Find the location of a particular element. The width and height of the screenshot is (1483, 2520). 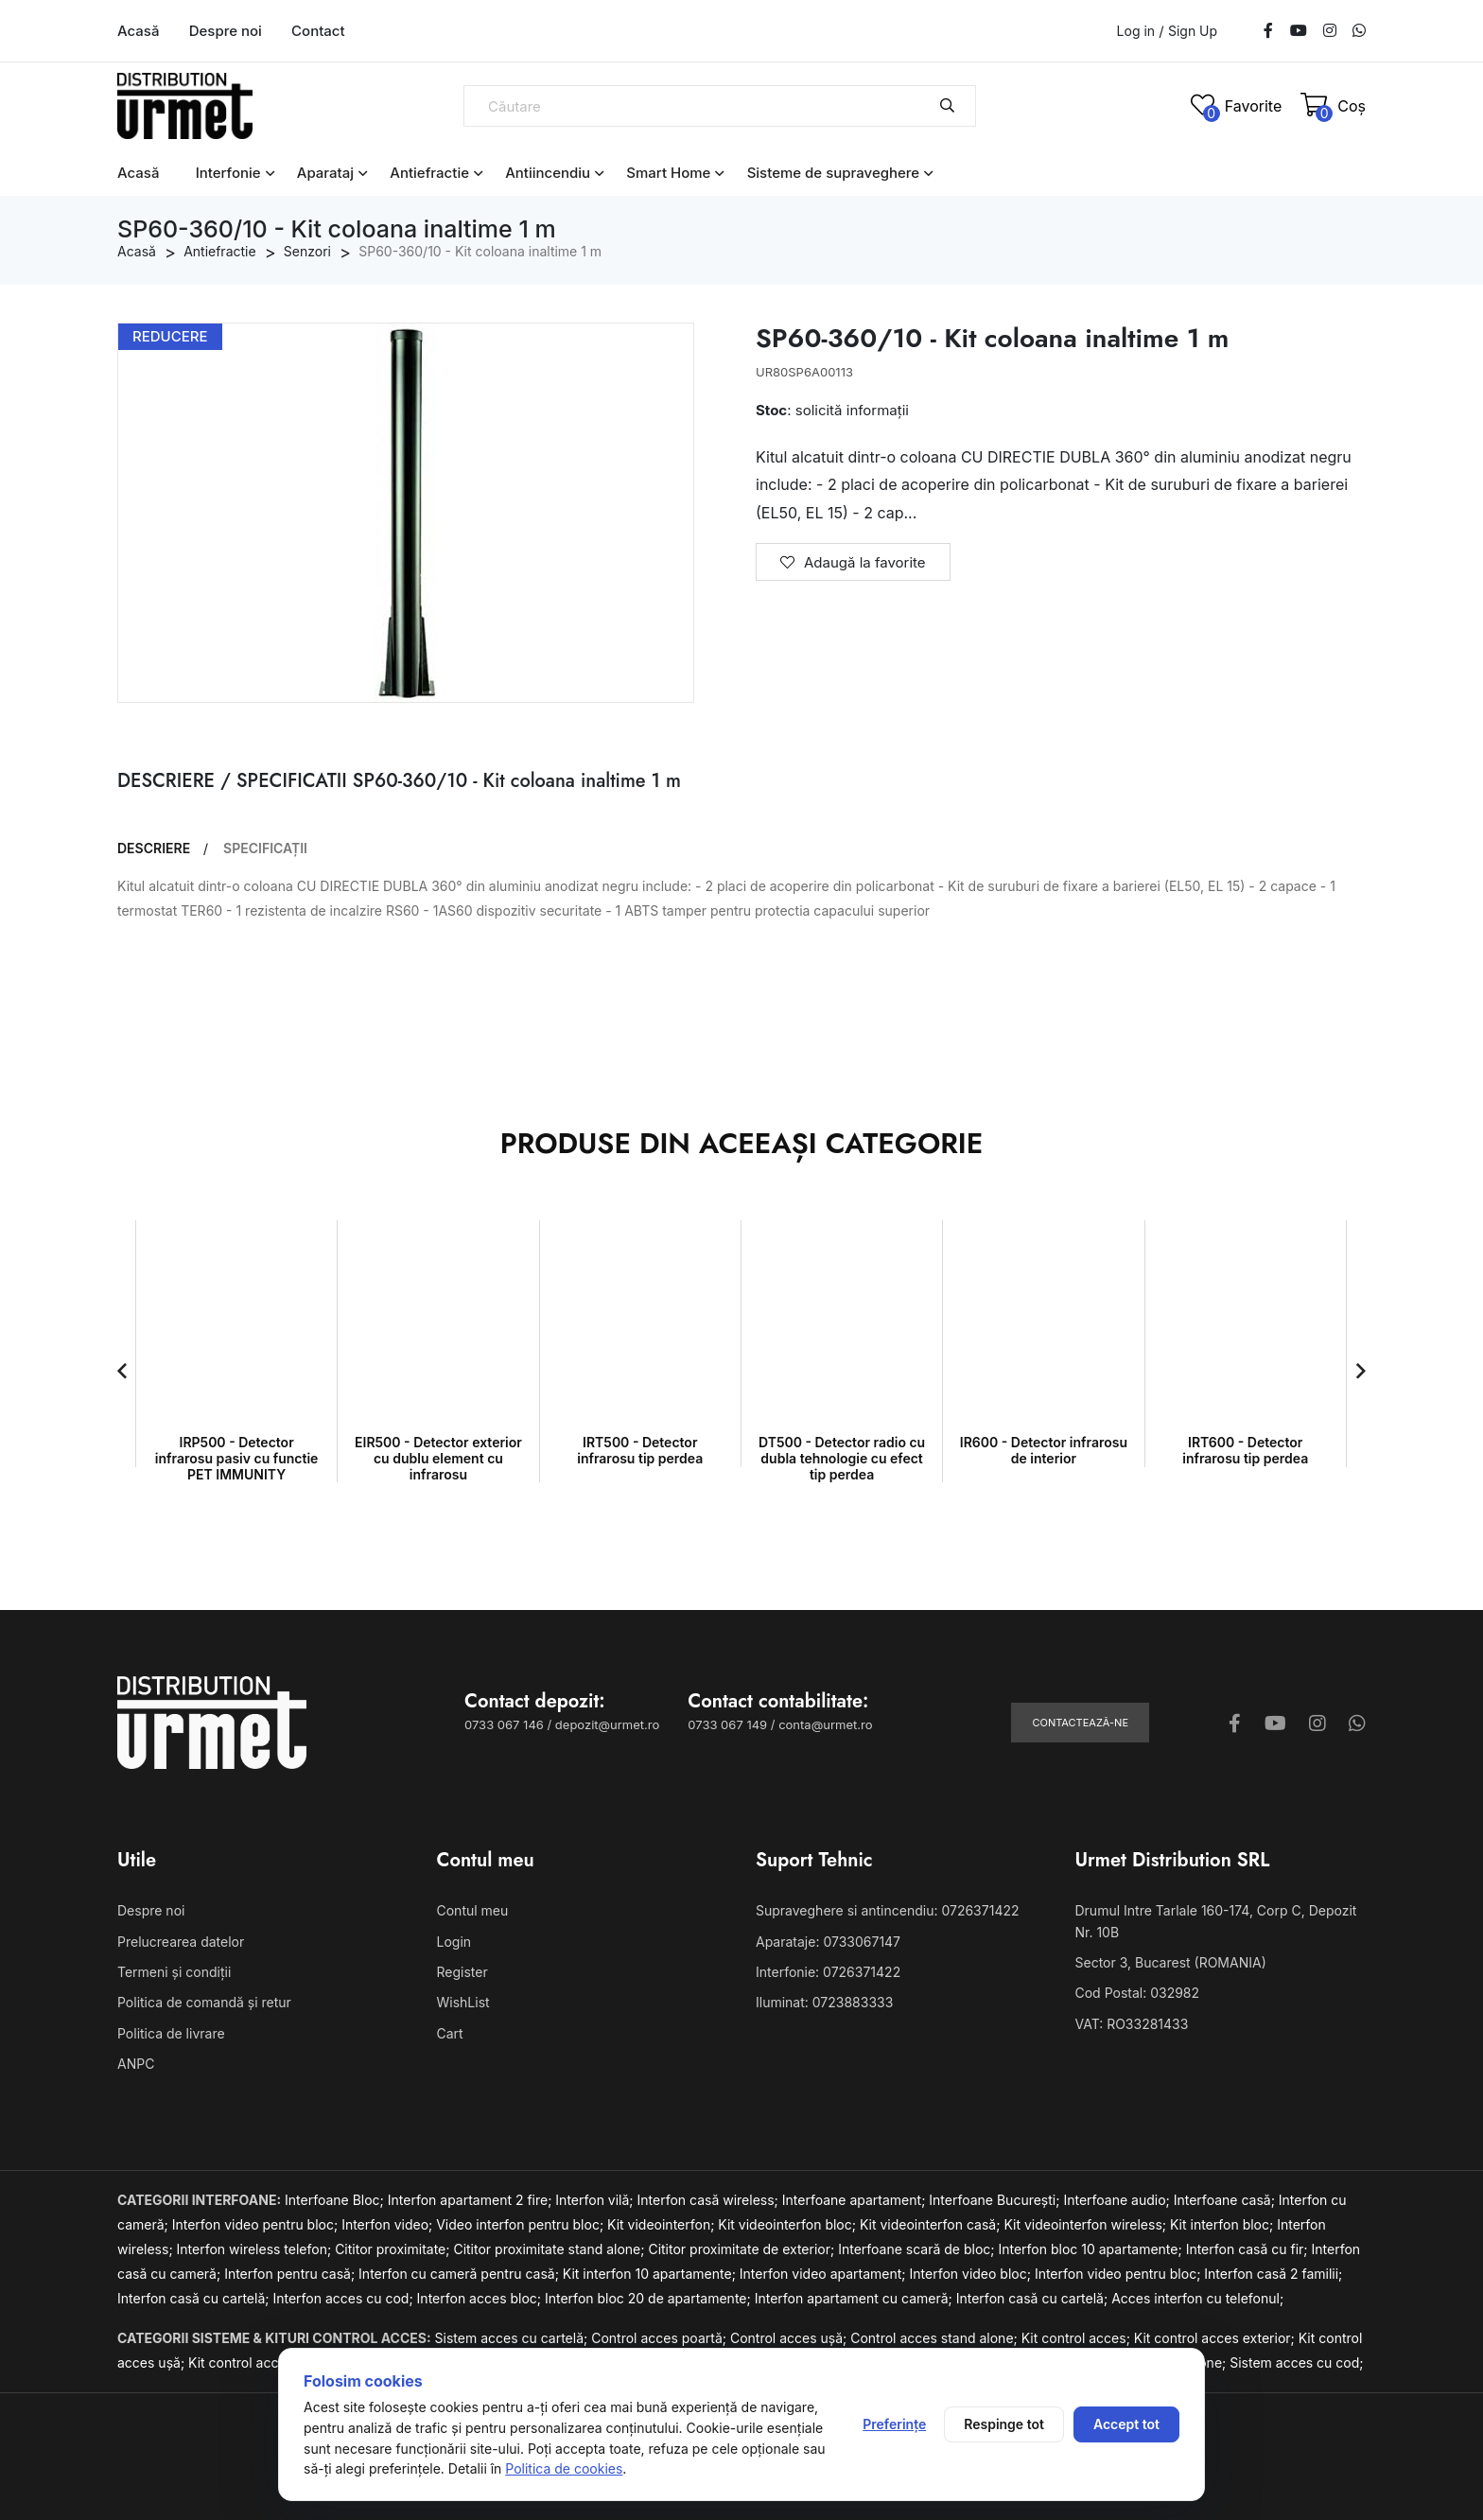

Termeni și condiții is located at coordinates (174, 1972).